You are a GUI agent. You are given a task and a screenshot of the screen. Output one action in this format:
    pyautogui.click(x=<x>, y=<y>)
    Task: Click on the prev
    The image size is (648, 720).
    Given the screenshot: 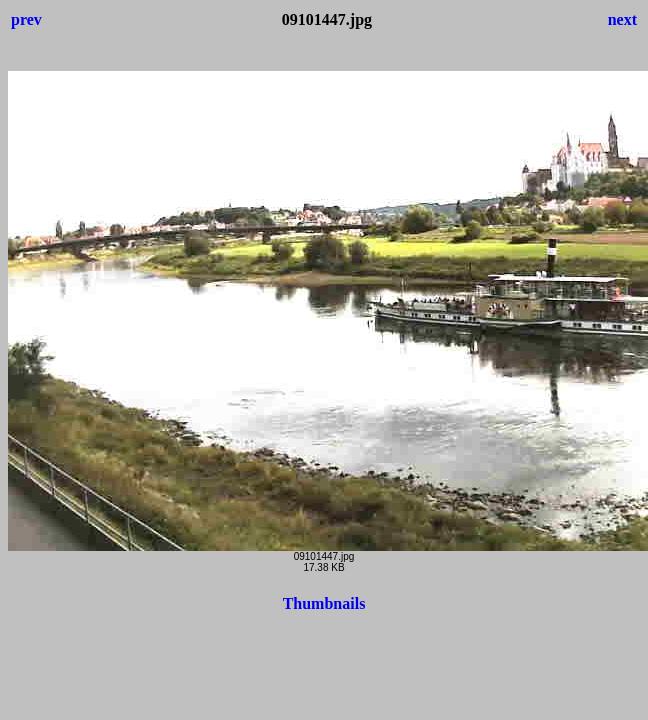 What is the action you would take?
    pyautogui.click(x=26, y=19)
    